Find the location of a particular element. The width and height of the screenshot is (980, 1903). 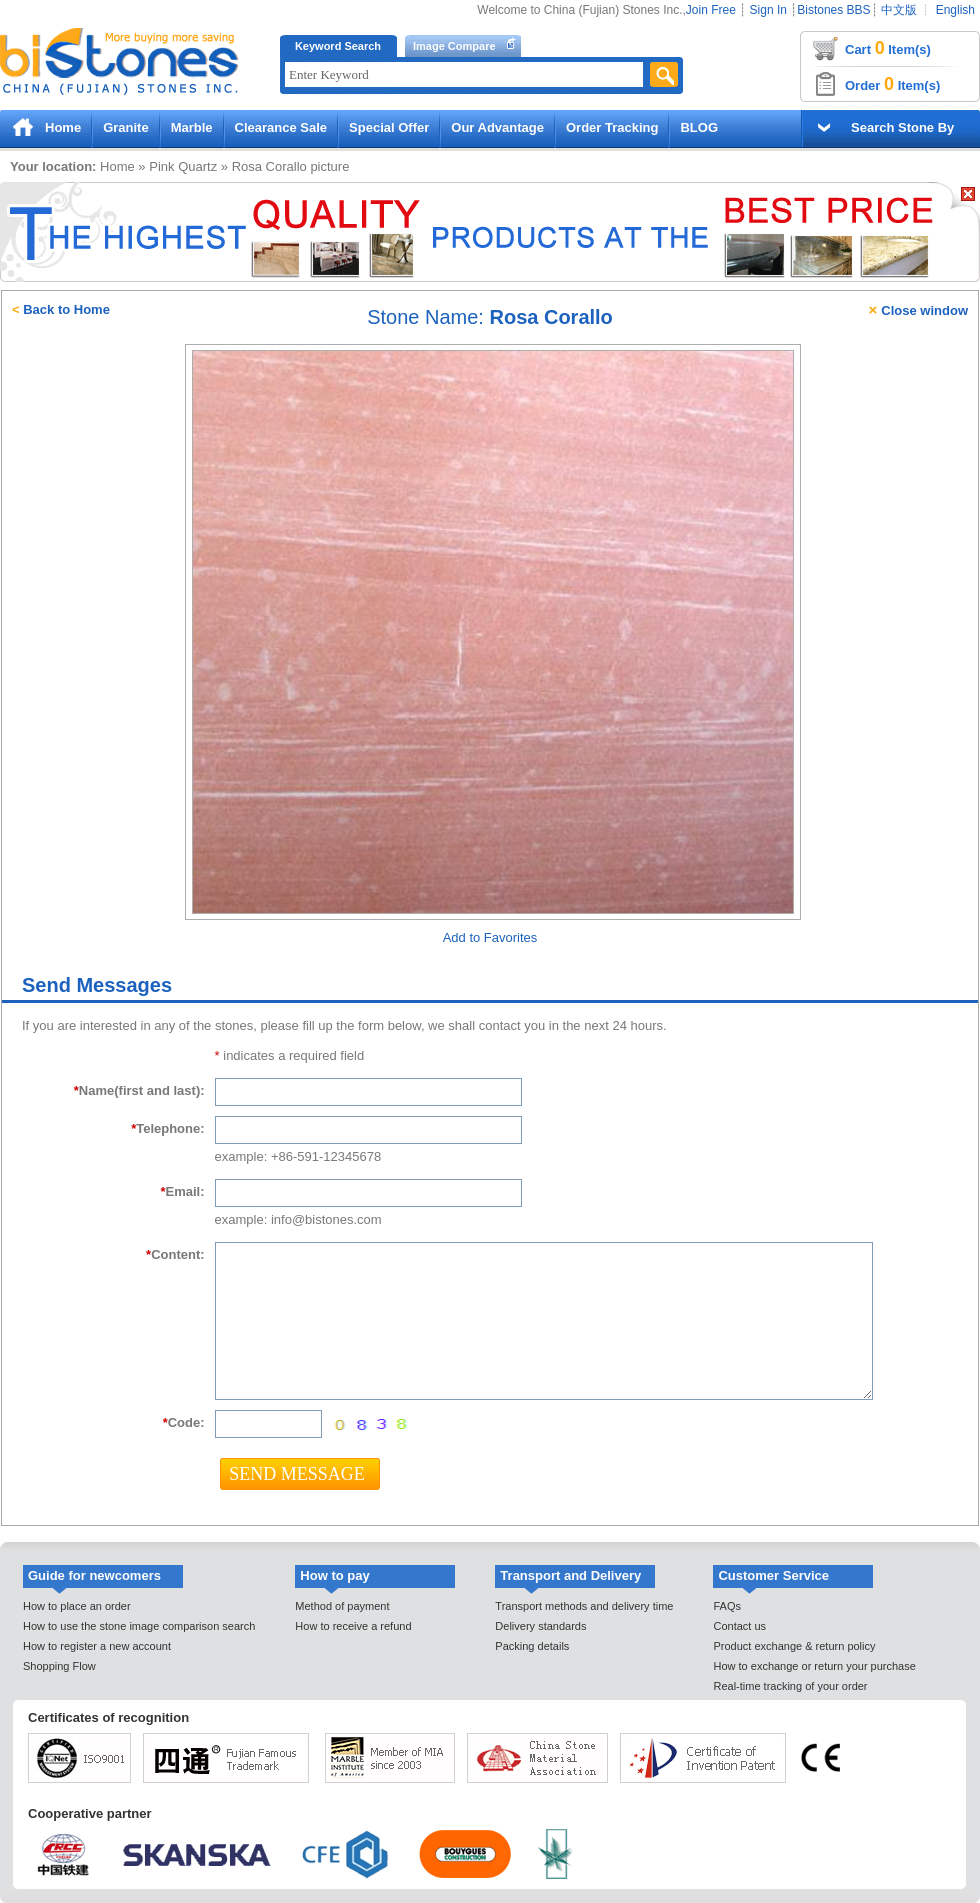

Real-time tracking of your order is located at coordinates (790, 1686).